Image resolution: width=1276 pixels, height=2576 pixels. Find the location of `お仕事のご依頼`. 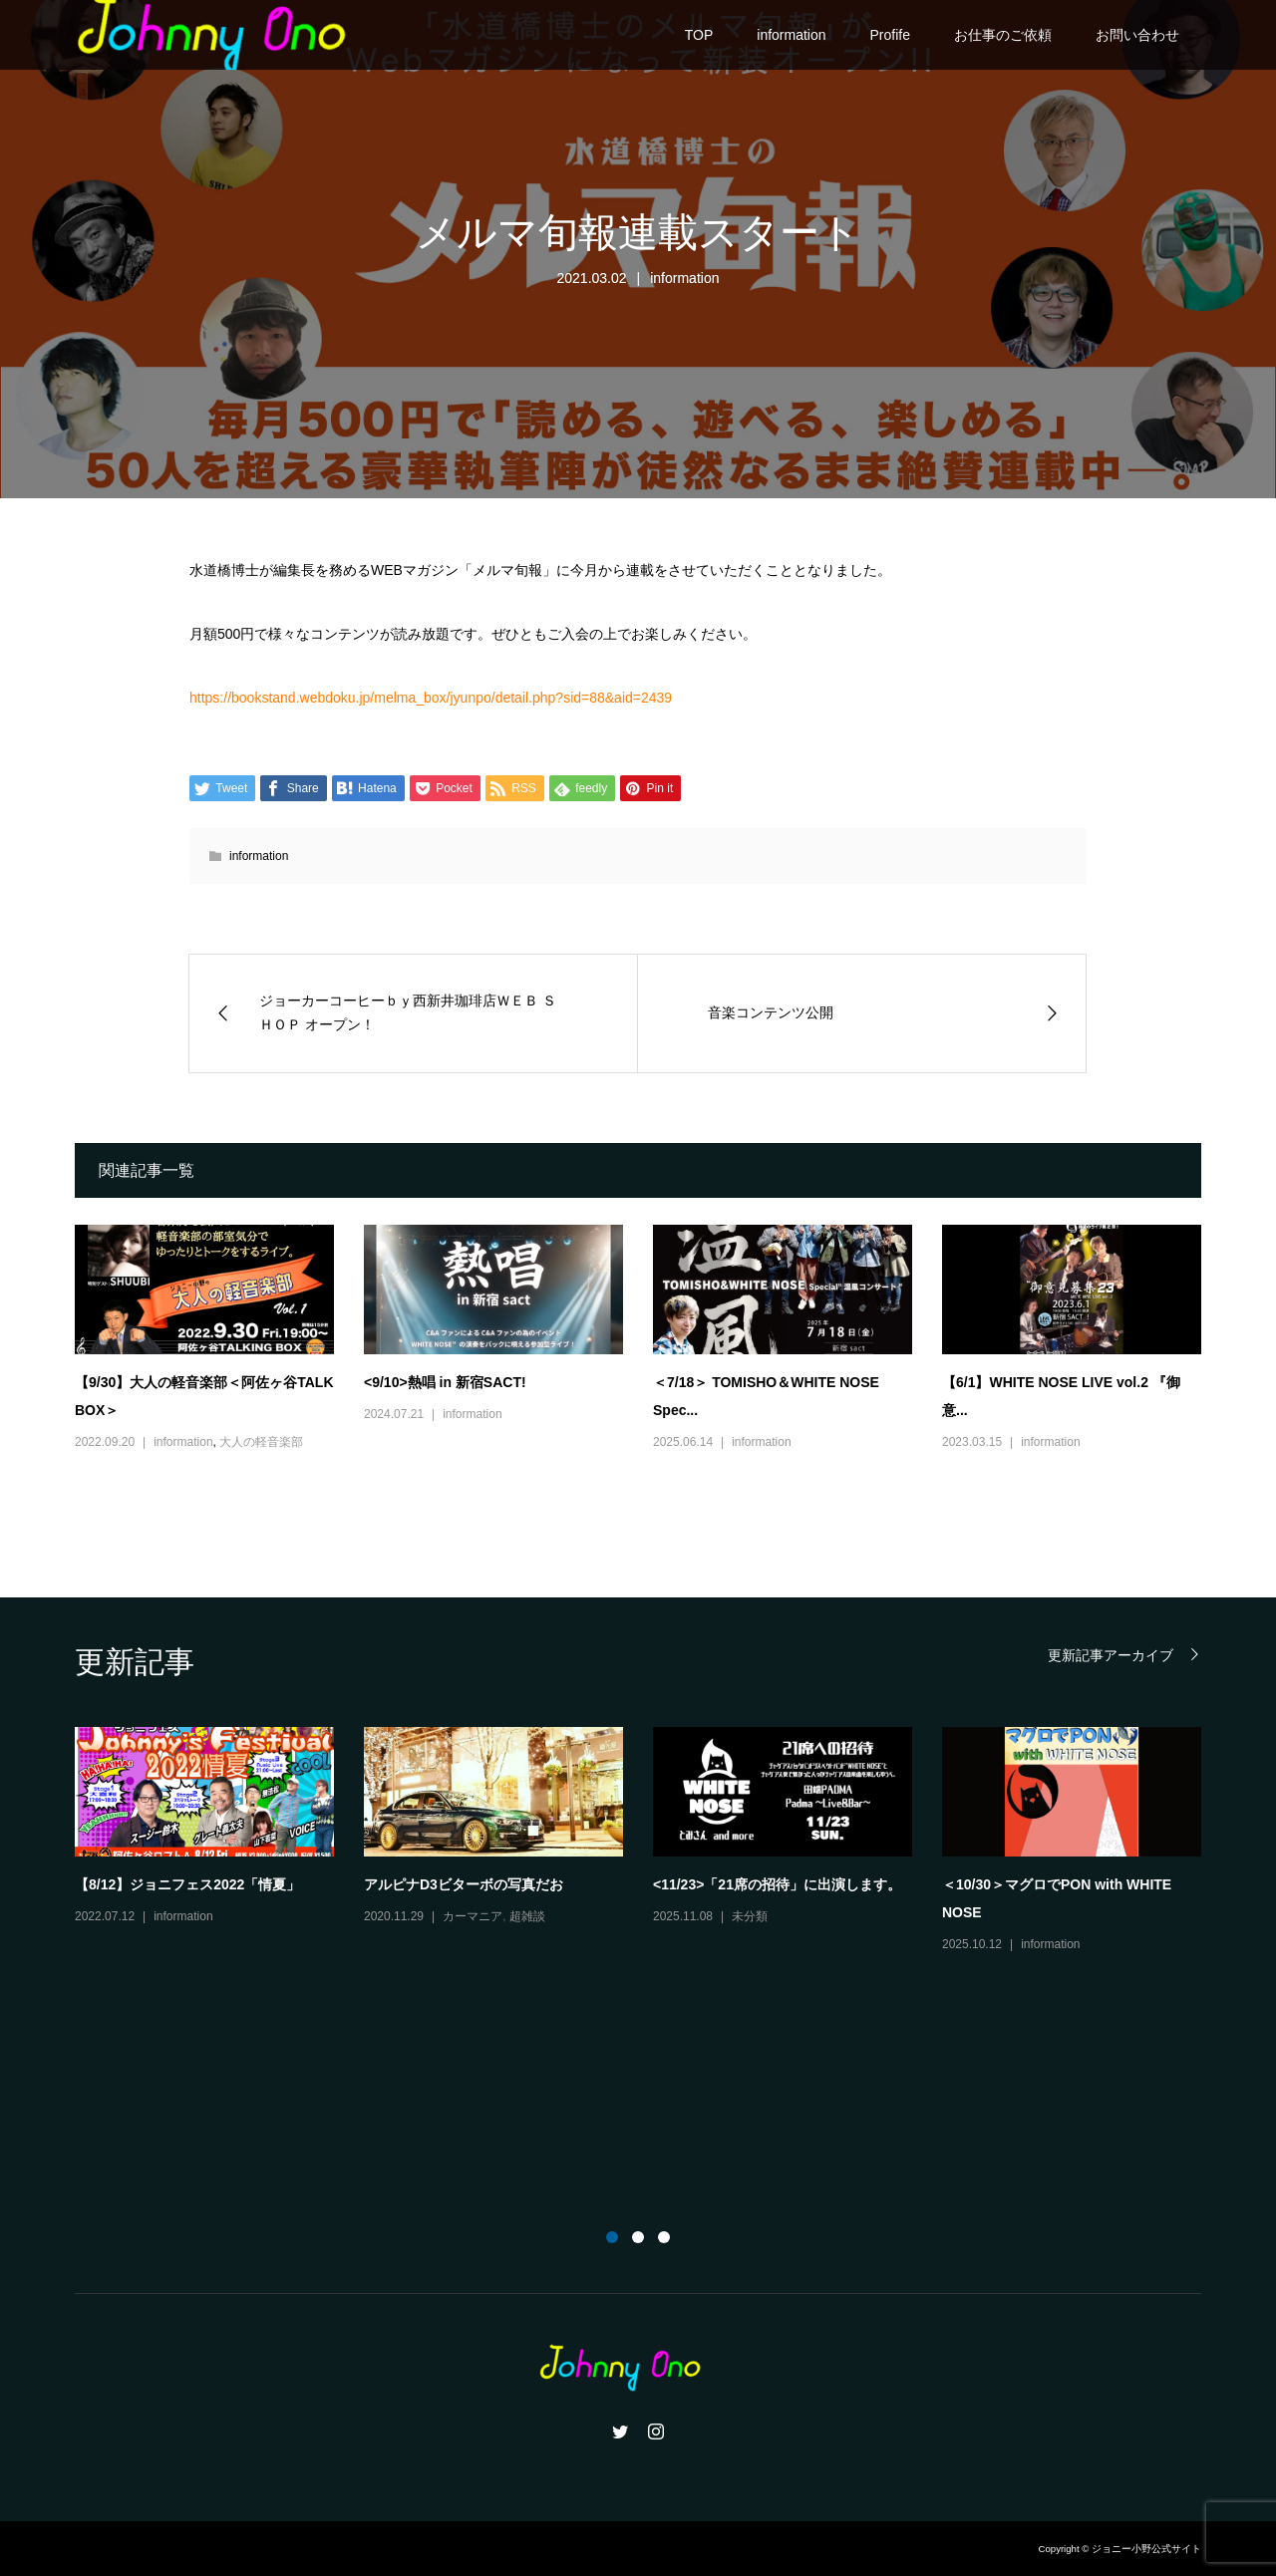

お仕事のご依頼 is located at coordinates (1003, 35).